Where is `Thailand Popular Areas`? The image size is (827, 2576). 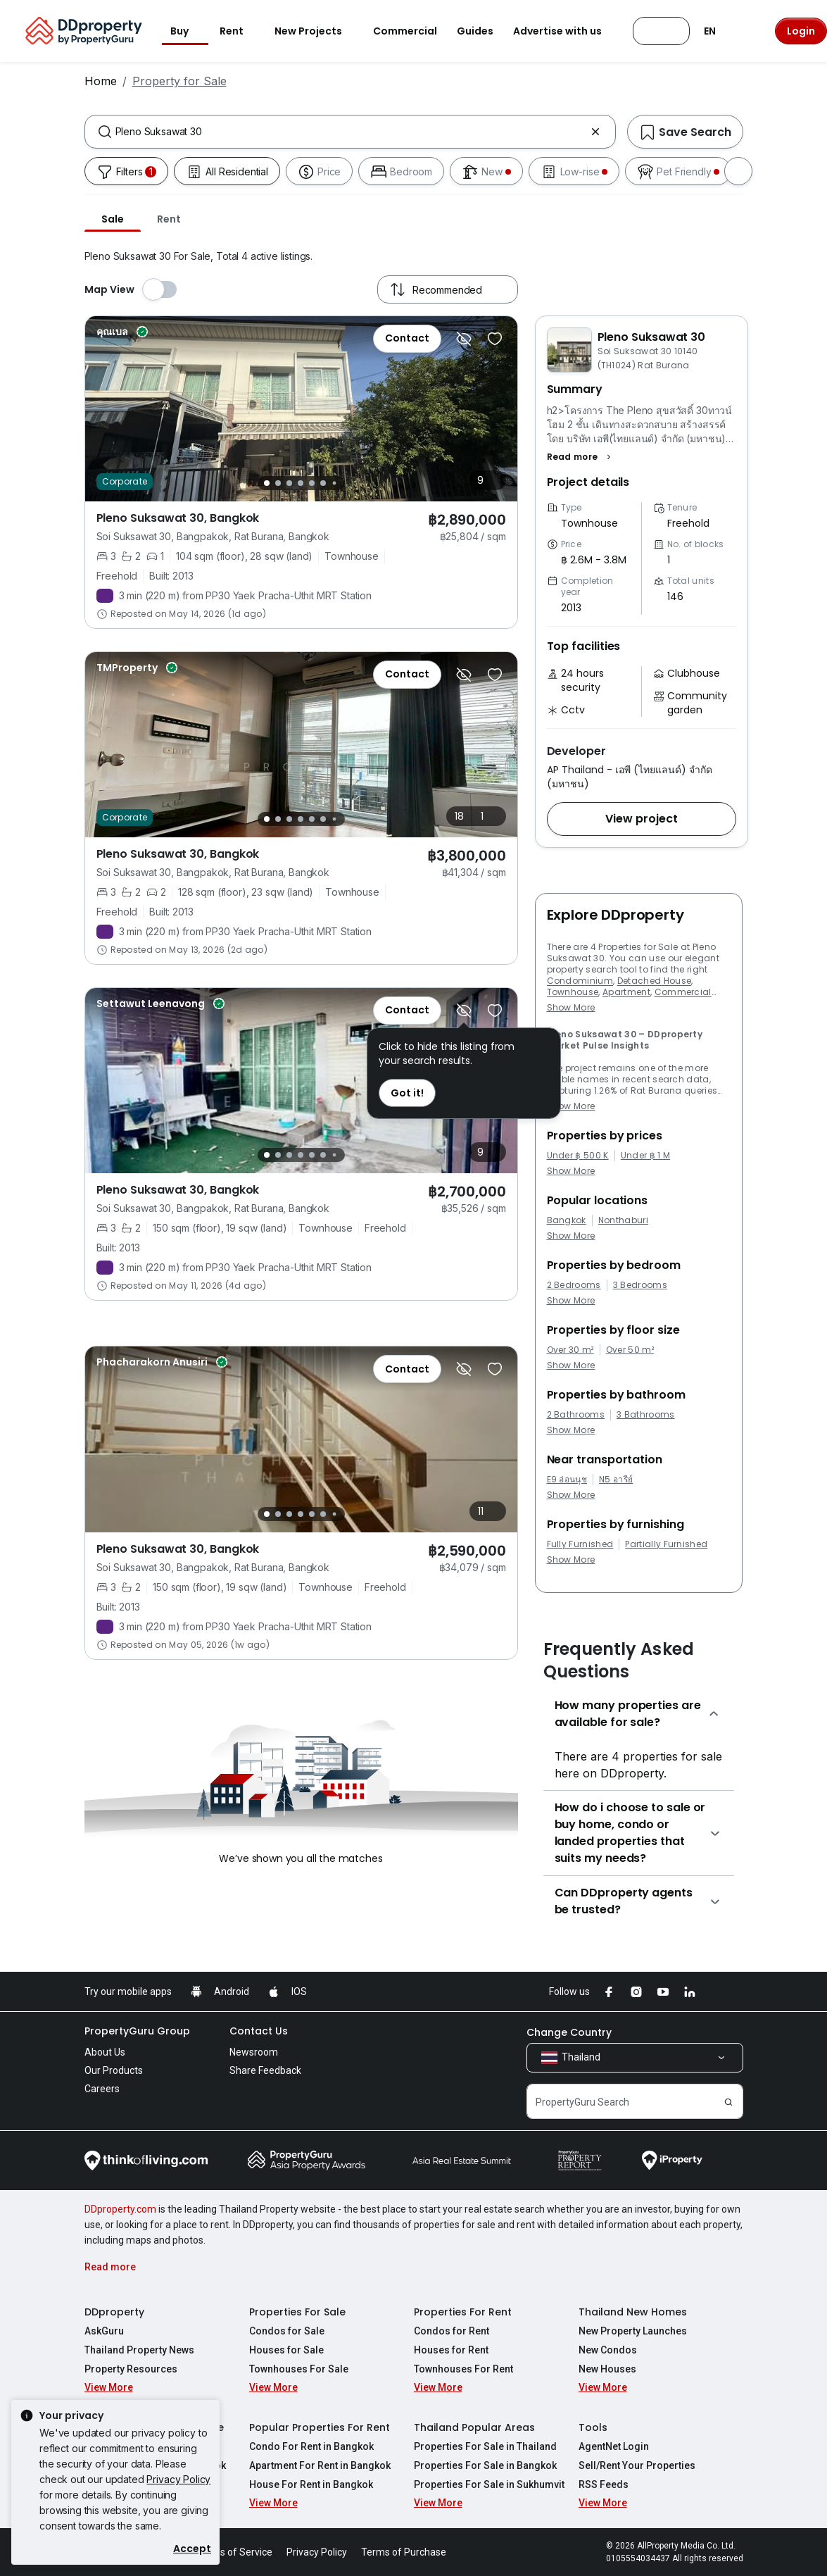
Thailand Popular Areas is located at coordinates (474, 2427).